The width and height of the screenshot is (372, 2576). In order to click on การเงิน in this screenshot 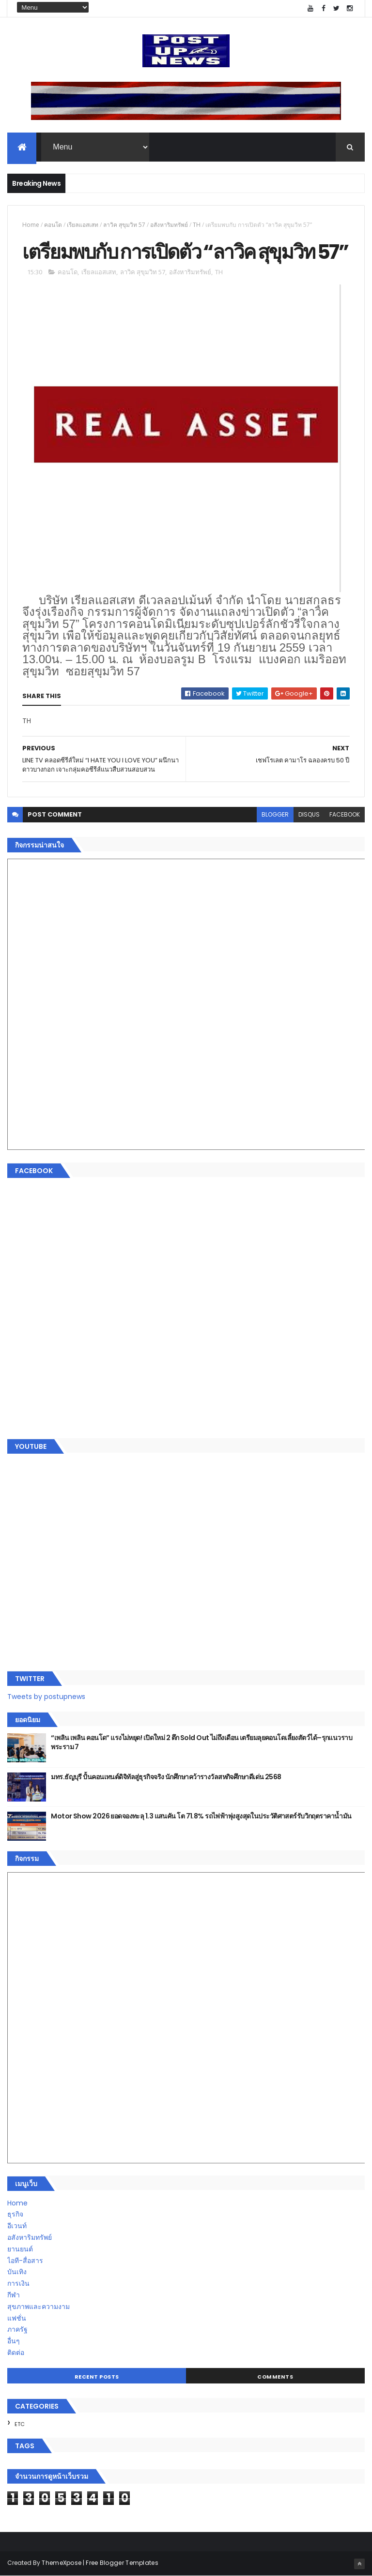, I will do `click(18, 2283)`.